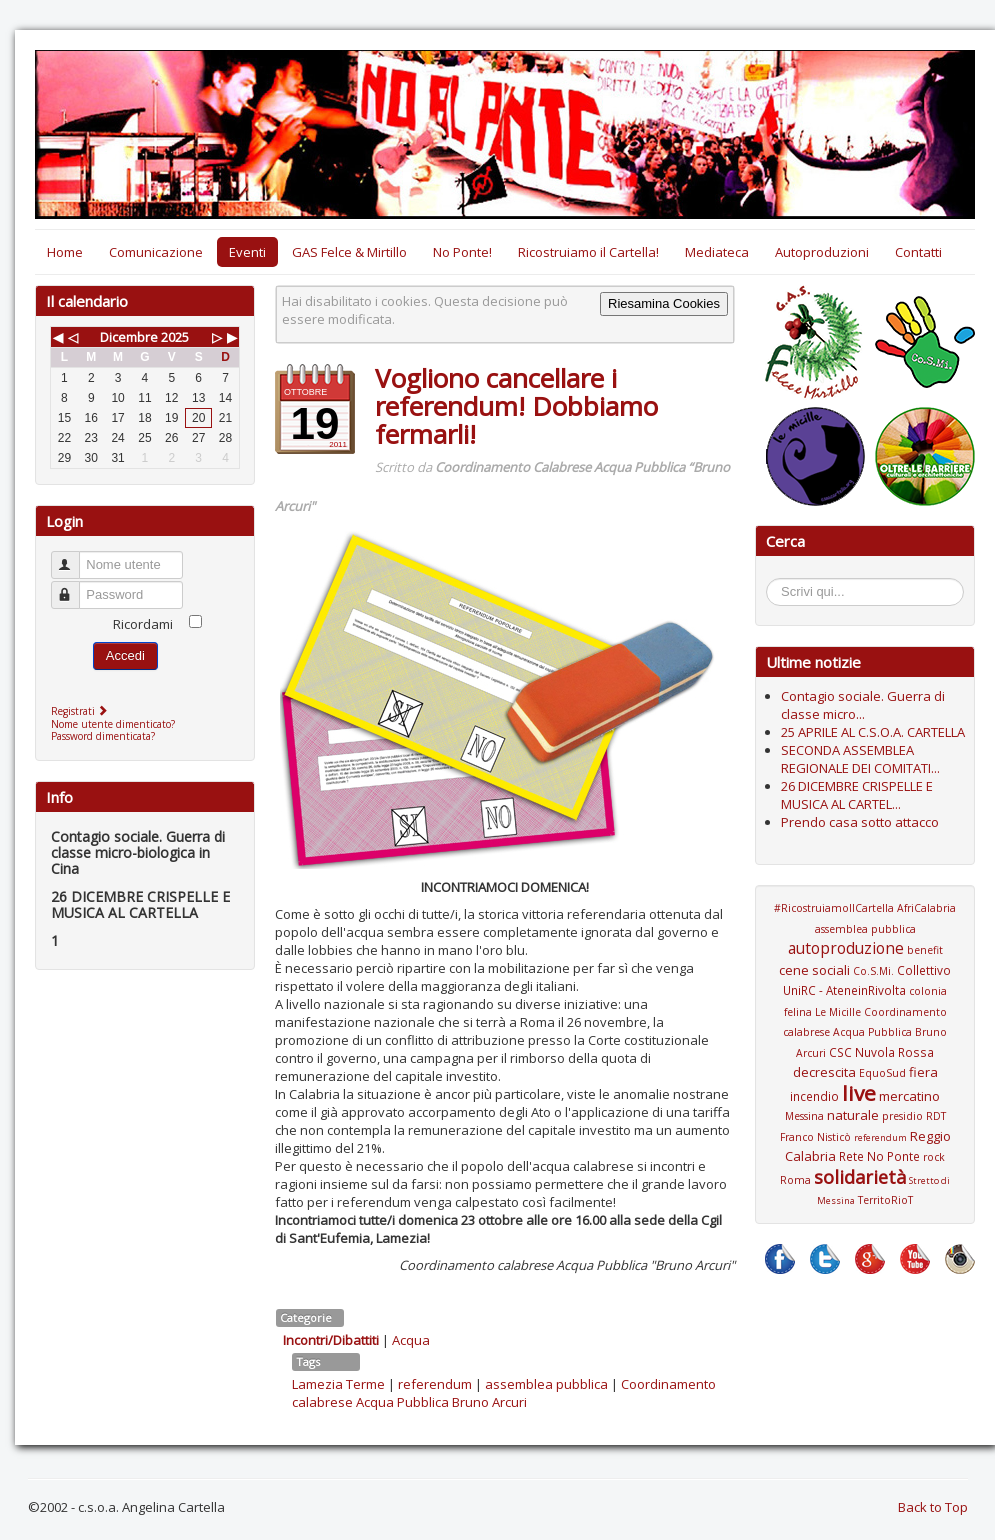  I want to click on autoproduzione, so click(846, 948).